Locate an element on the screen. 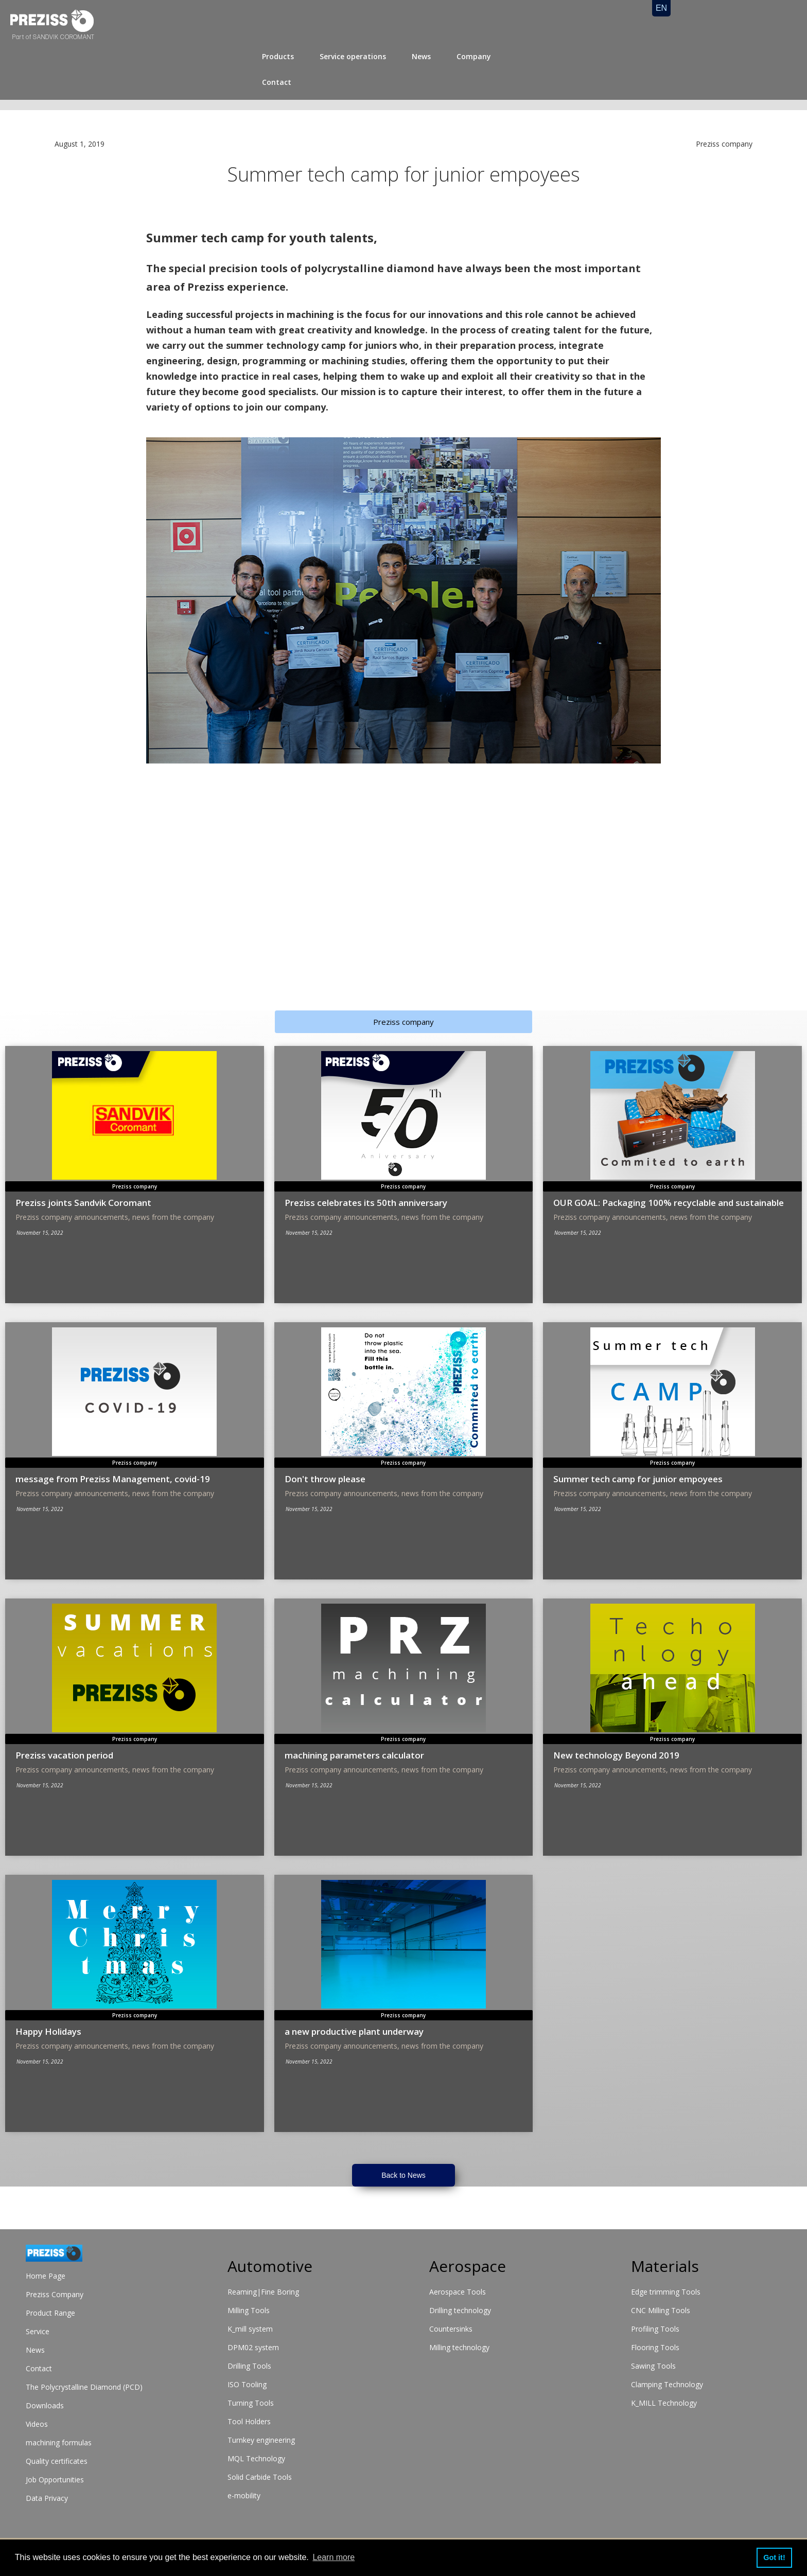 This screenshot has width=807, height=2576. Clamping Technology is located at coordinates (667, 2384).